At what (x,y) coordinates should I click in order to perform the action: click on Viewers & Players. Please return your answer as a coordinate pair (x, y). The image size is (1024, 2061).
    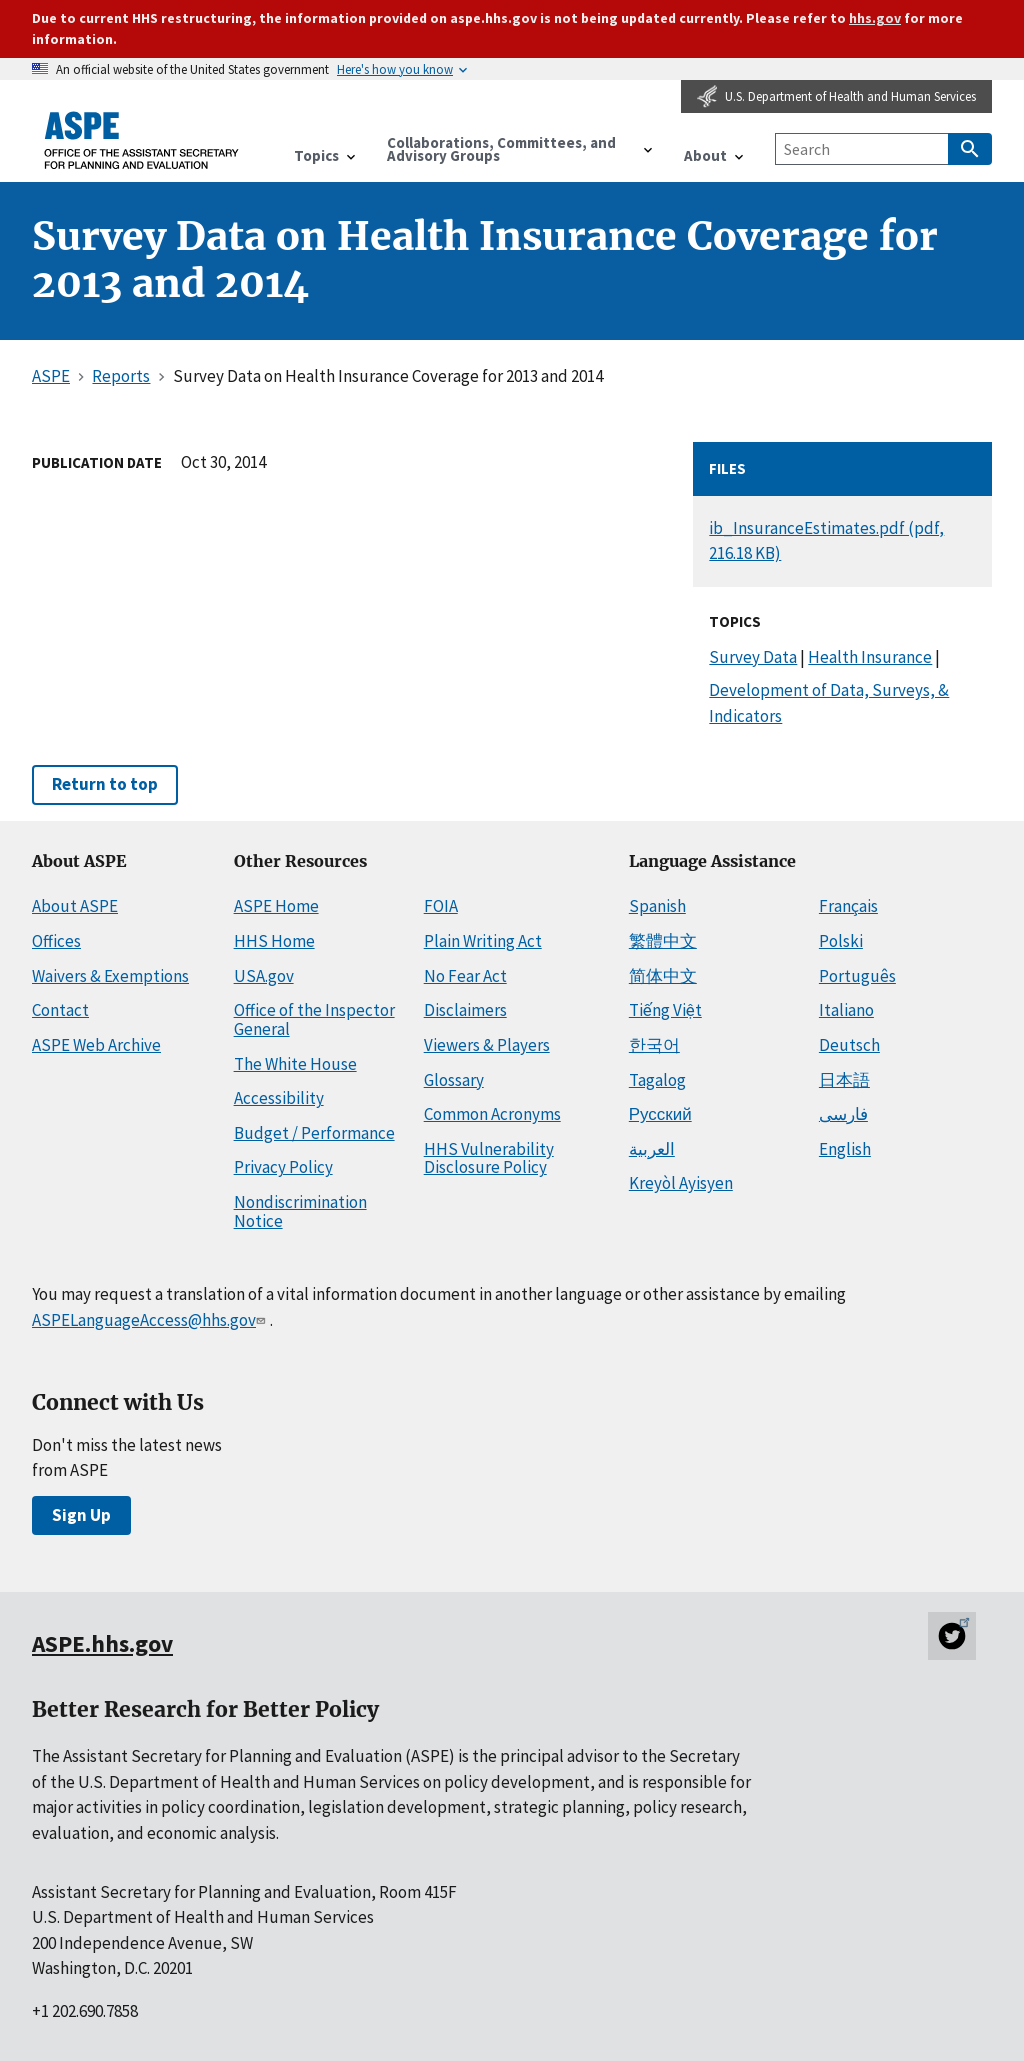
    Looking at the image, I should click on (487, 1045).